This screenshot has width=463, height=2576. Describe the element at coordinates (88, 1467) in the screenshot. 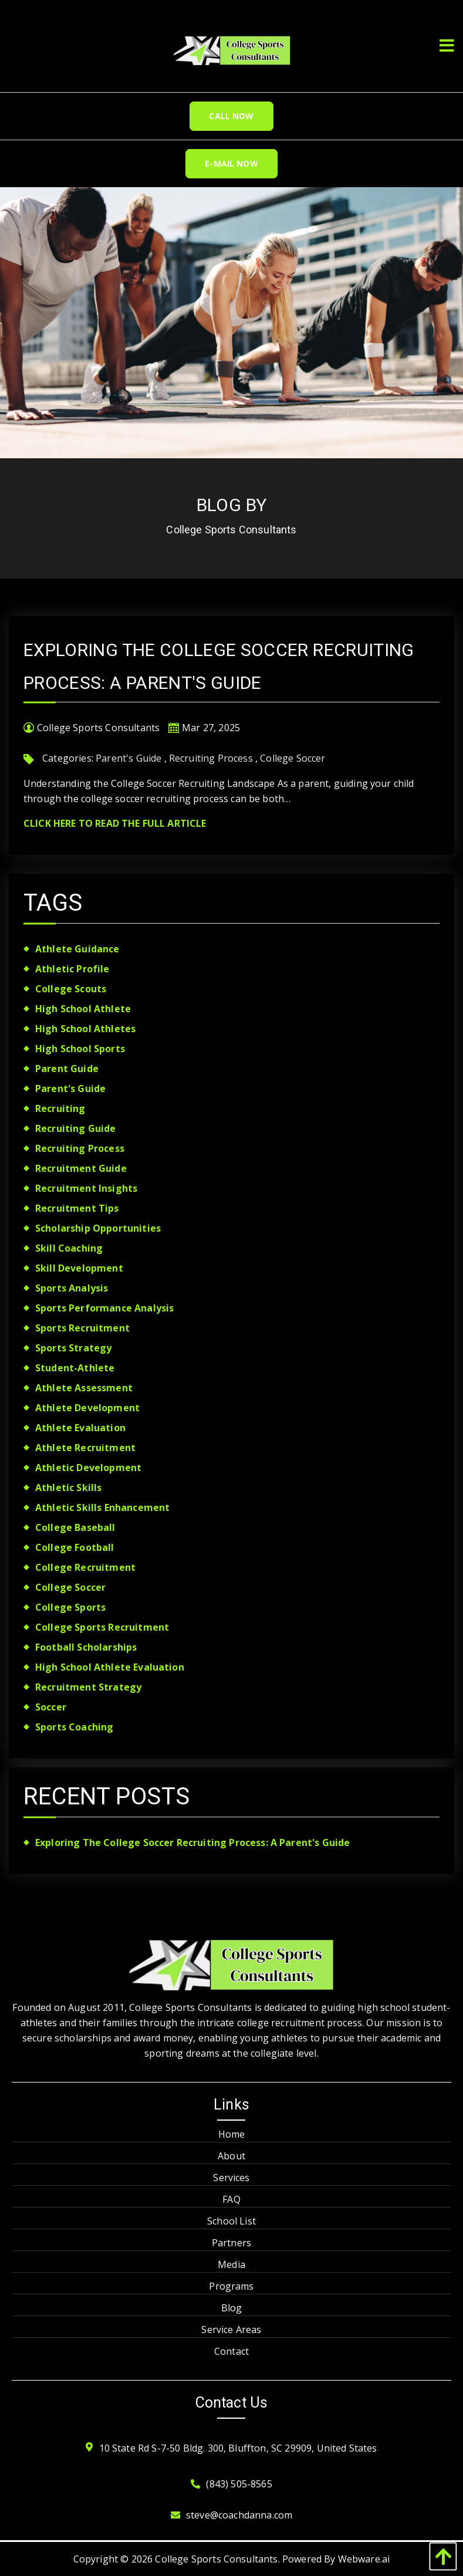

I see `athletic development` at that location.